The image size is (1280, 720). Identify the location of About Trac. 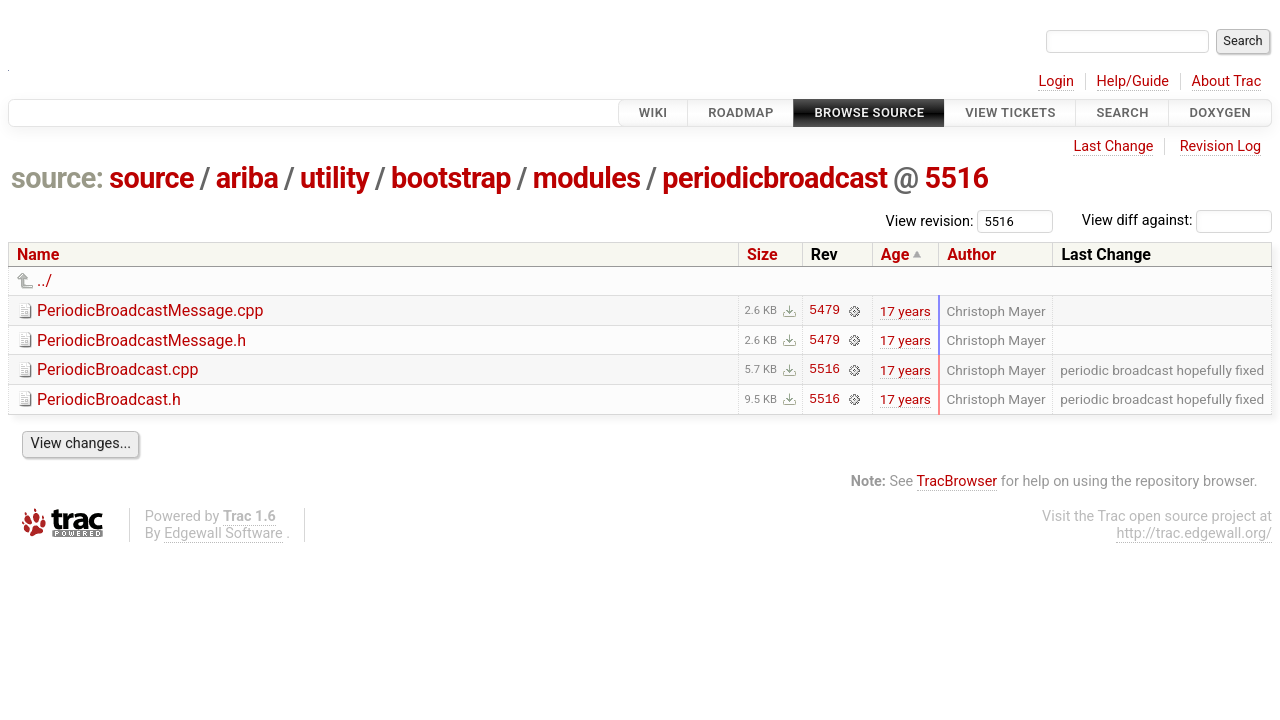
(1227, 81).